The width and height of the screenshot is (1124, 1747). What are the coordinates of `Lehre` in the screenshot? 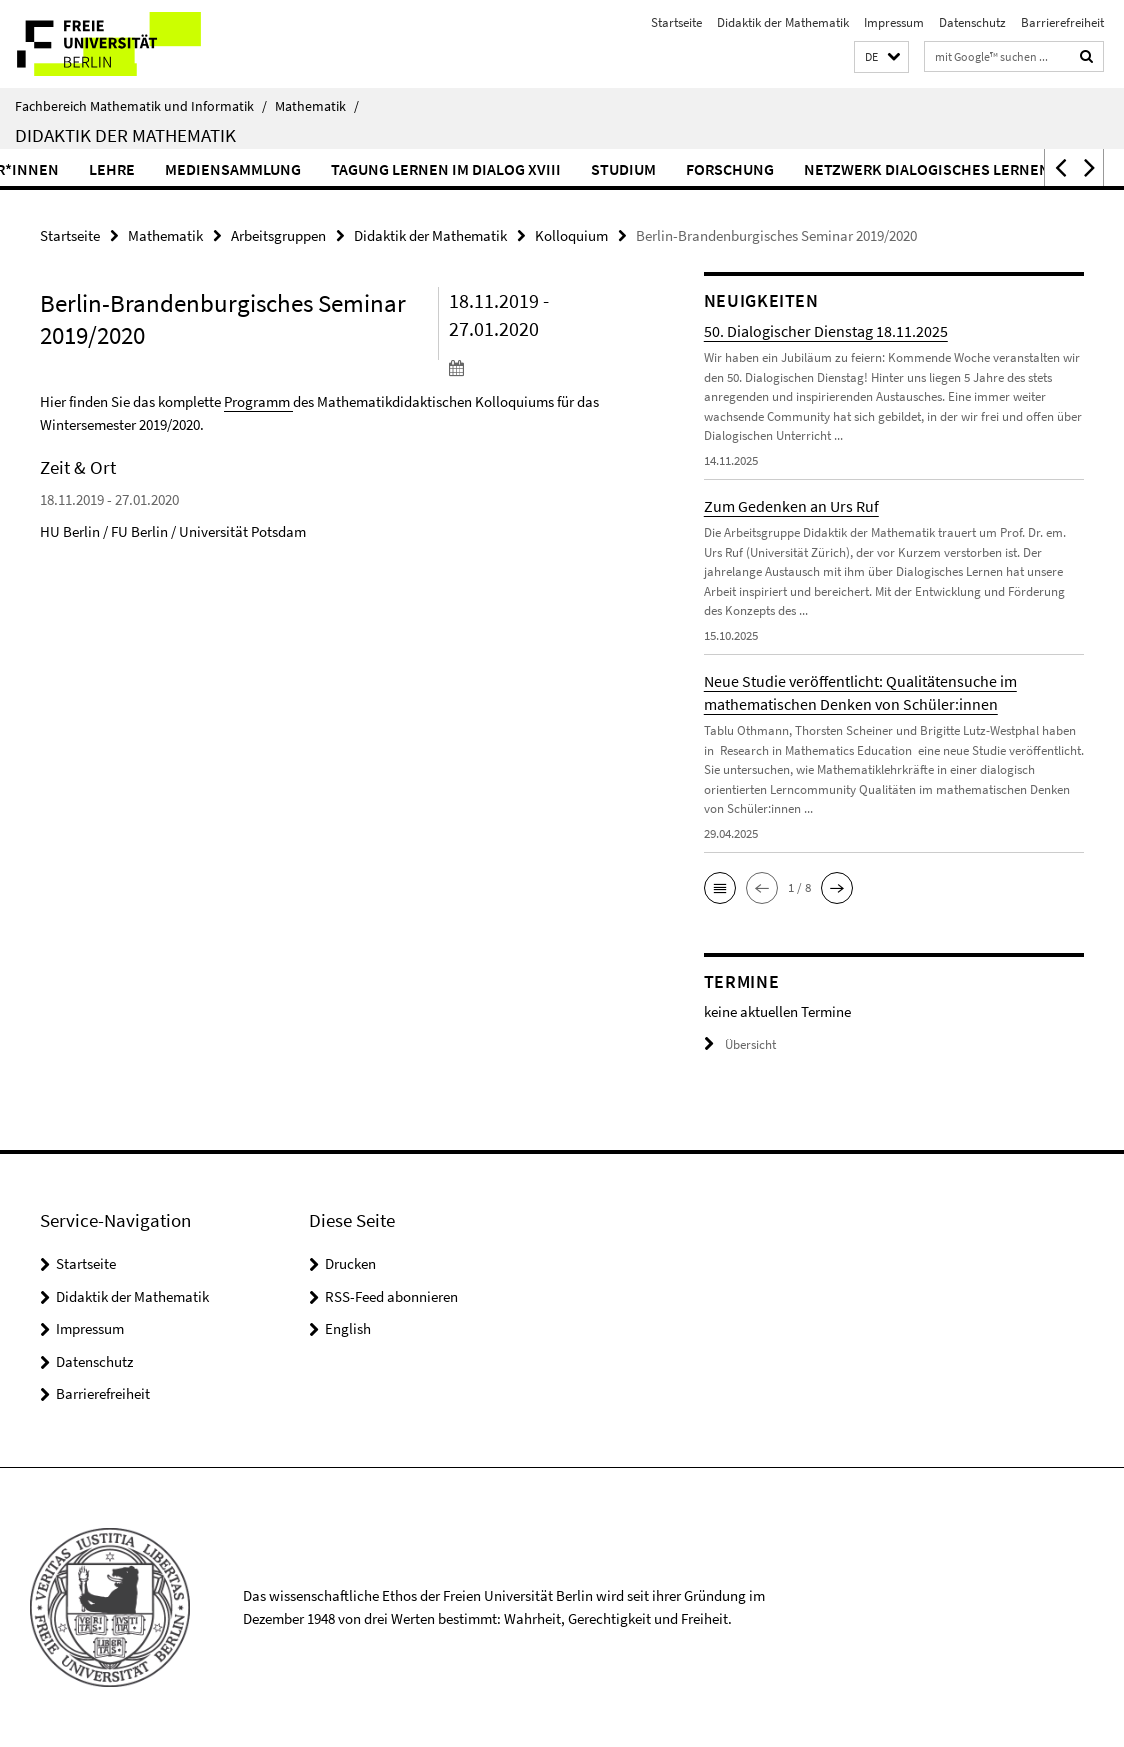 It's located at (171, 169).